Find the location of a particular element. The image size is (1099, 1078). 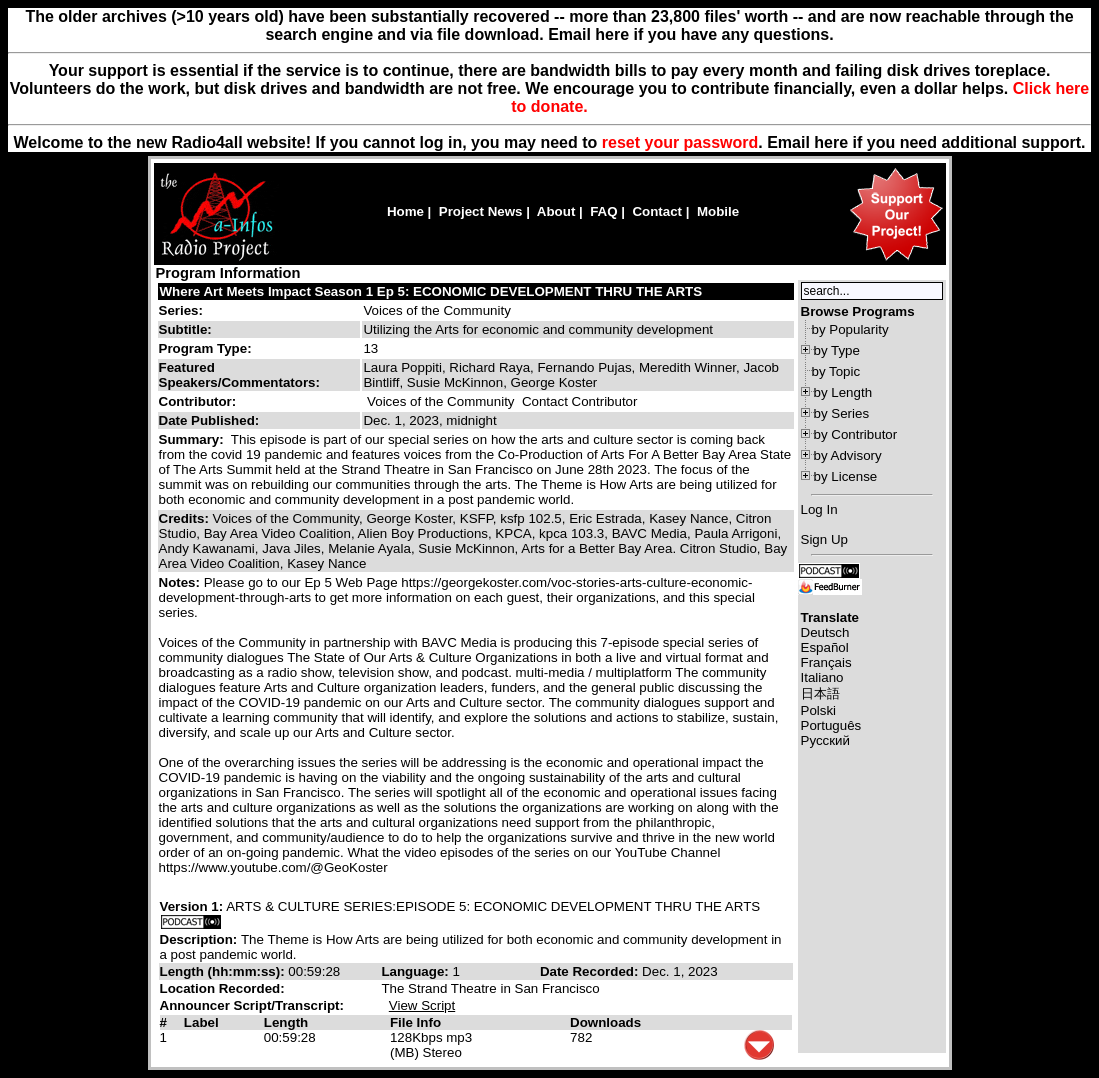

File Info is located at coordinates (415, 1022).